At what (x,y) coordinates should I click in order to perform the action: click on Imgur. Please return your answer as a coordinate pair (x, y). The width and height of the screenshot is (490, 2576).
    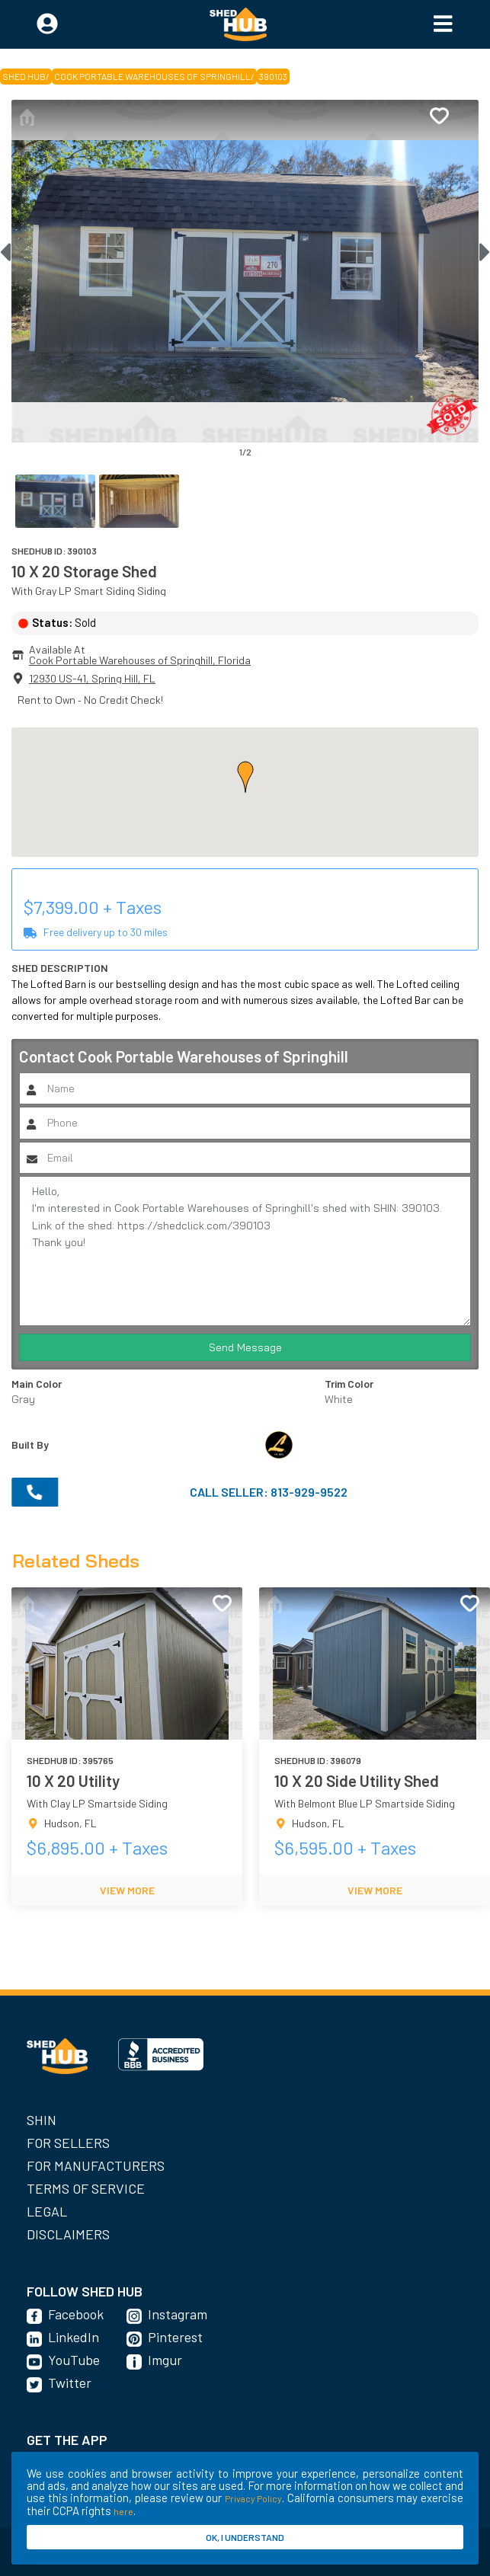
    Looking at the image, I should click on (165, 2359).